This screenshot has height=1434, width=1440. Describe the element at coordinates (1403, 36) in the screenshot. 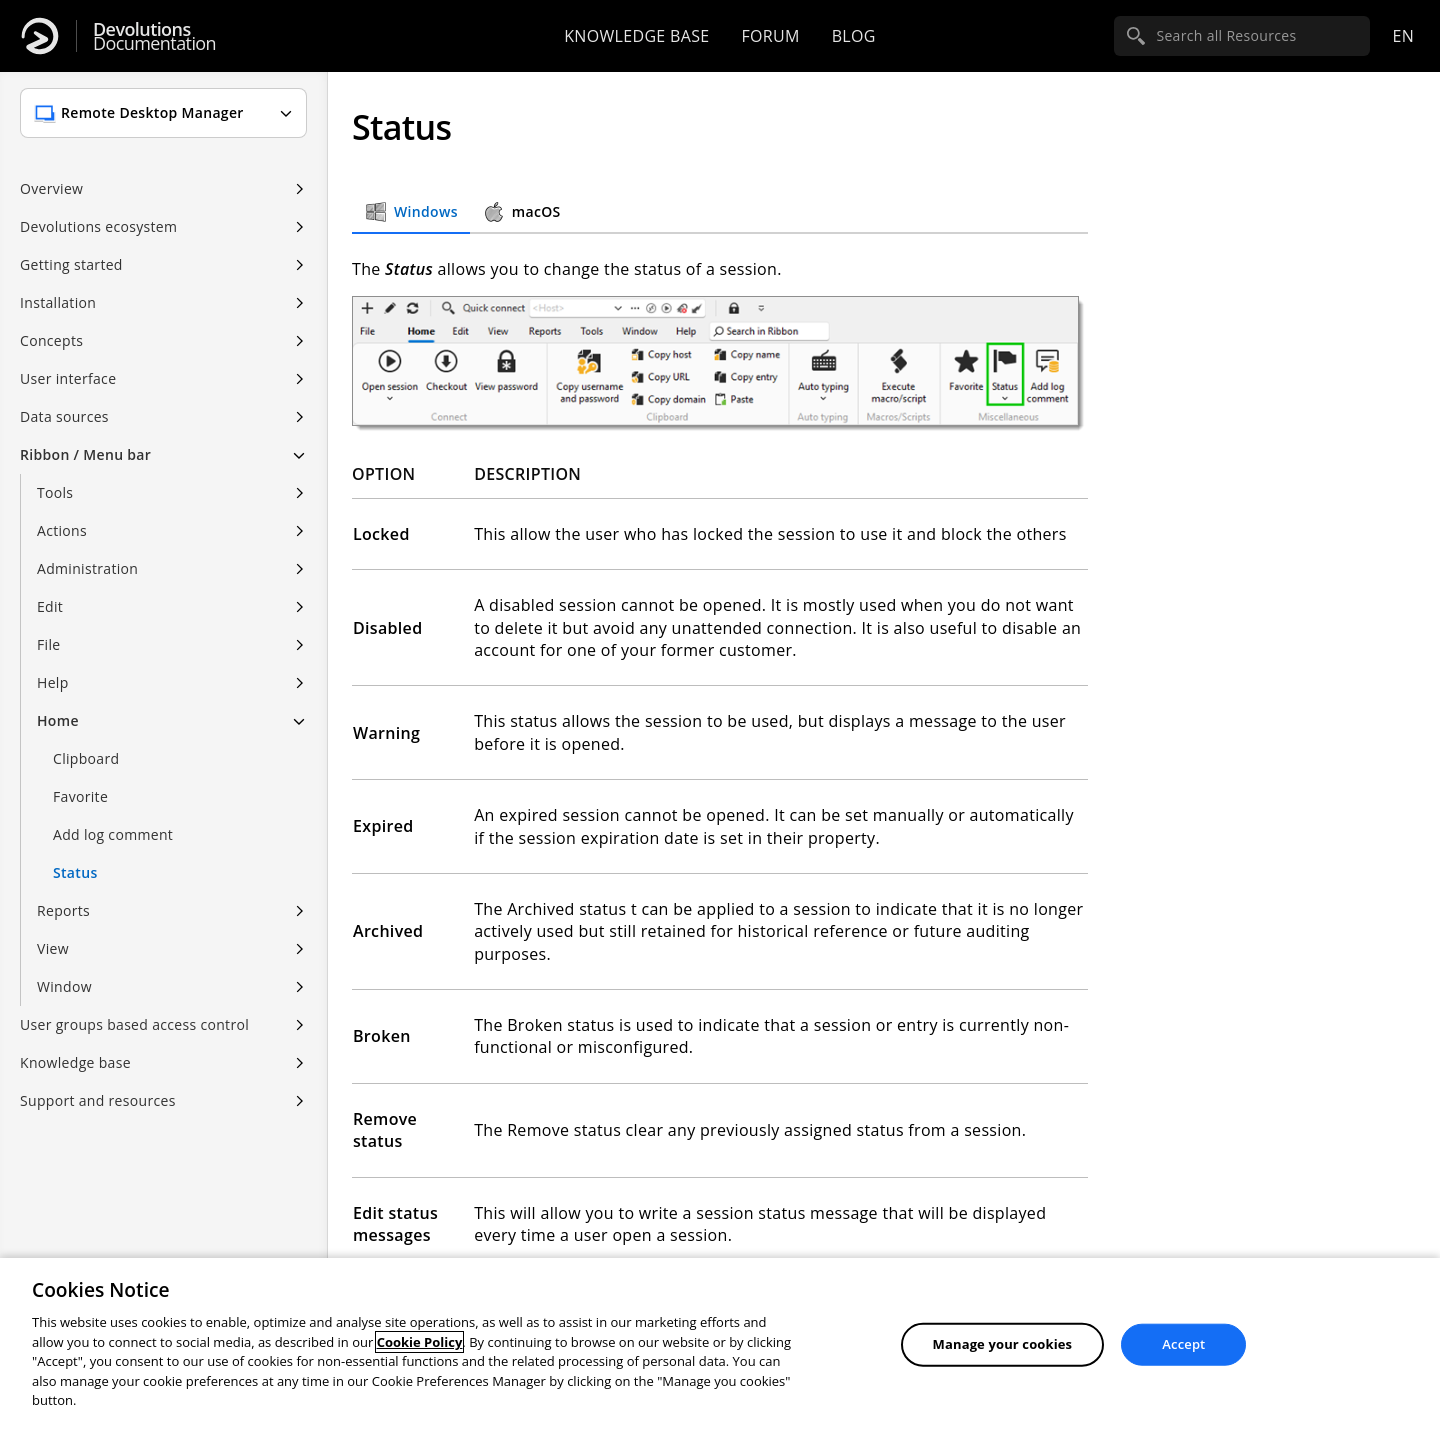

I see `en [Open language selection]` at that location.